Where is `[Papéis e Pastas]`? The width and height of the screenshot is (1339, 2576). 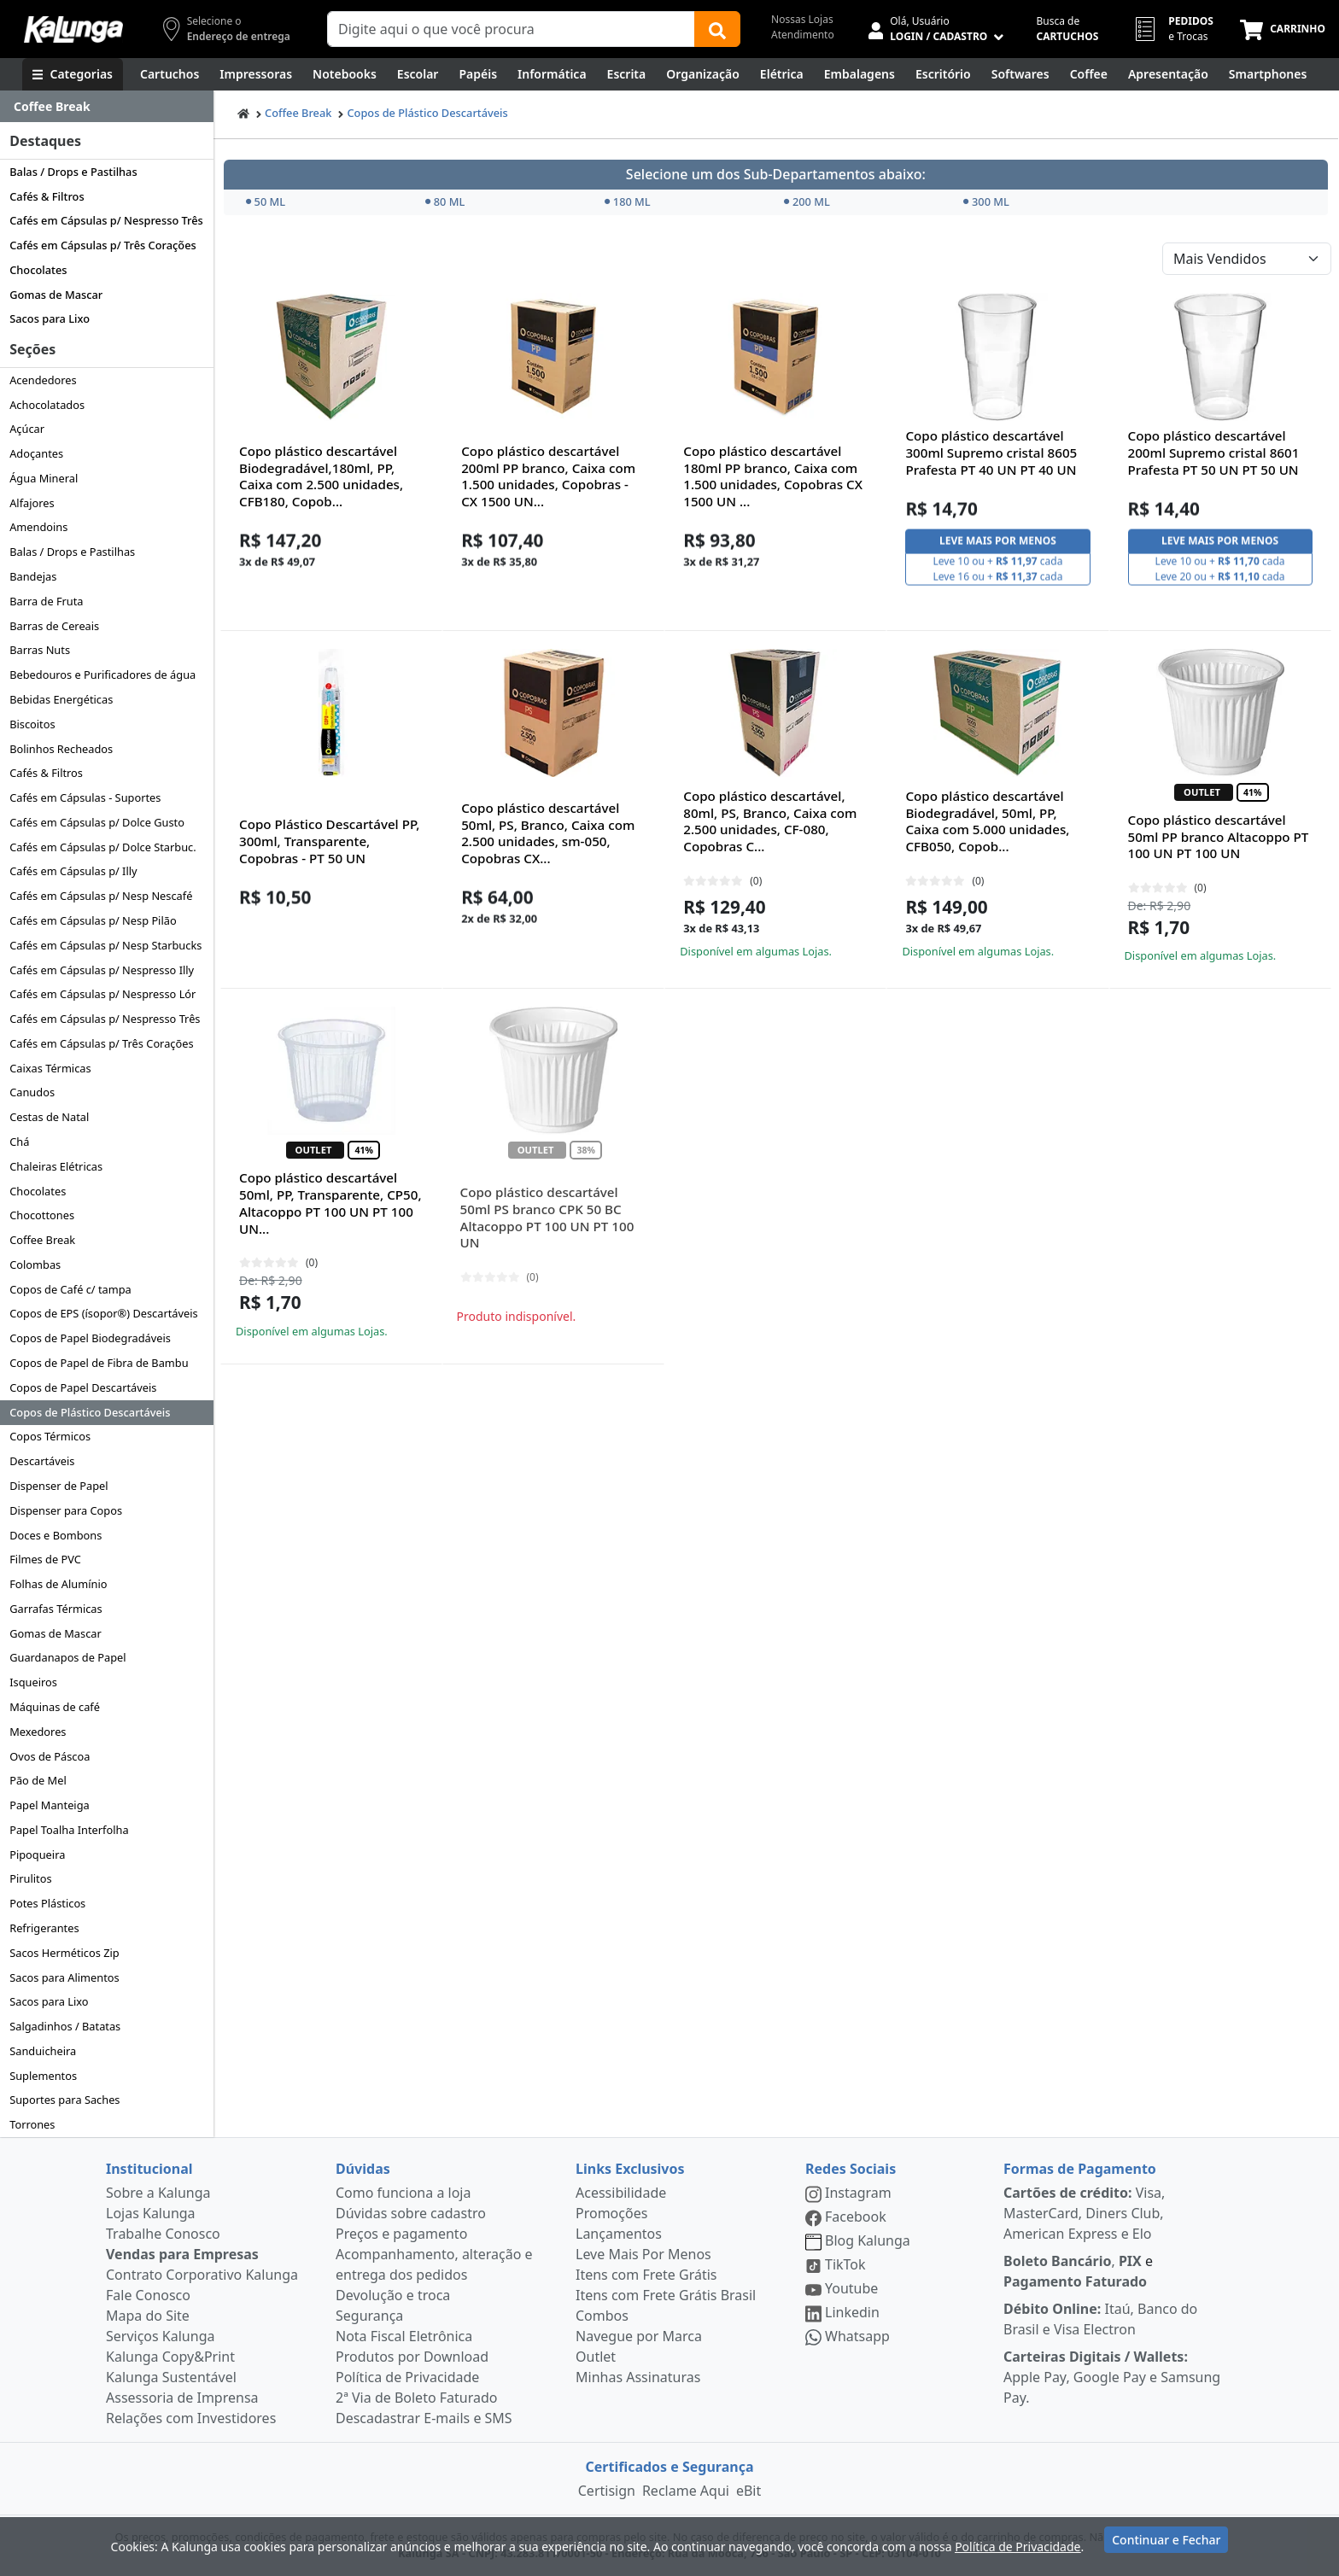 [Papéis e Pastas] is located at coordinates (477, 74).